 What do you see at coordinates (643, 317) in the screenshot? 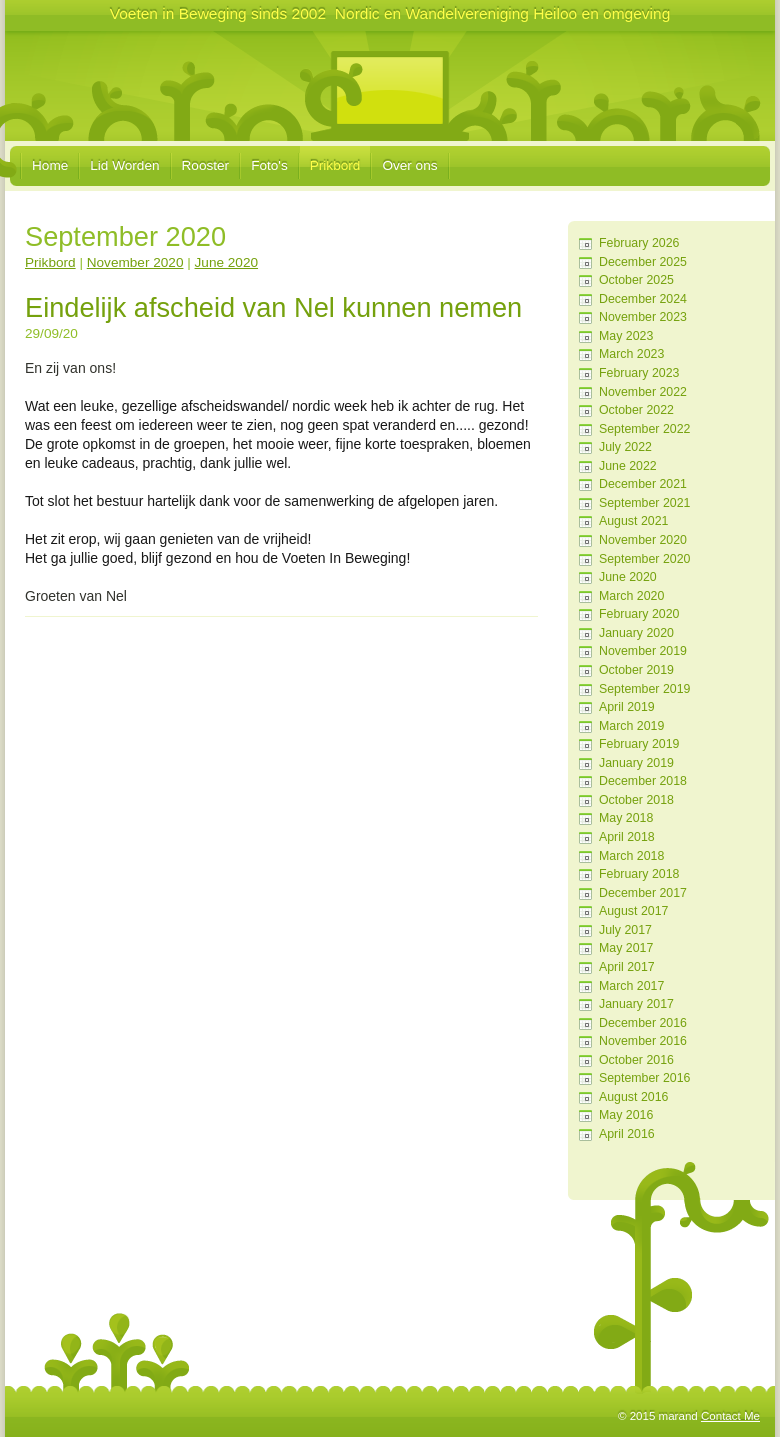
I see `November 2023` at bounding box center [643, 317].